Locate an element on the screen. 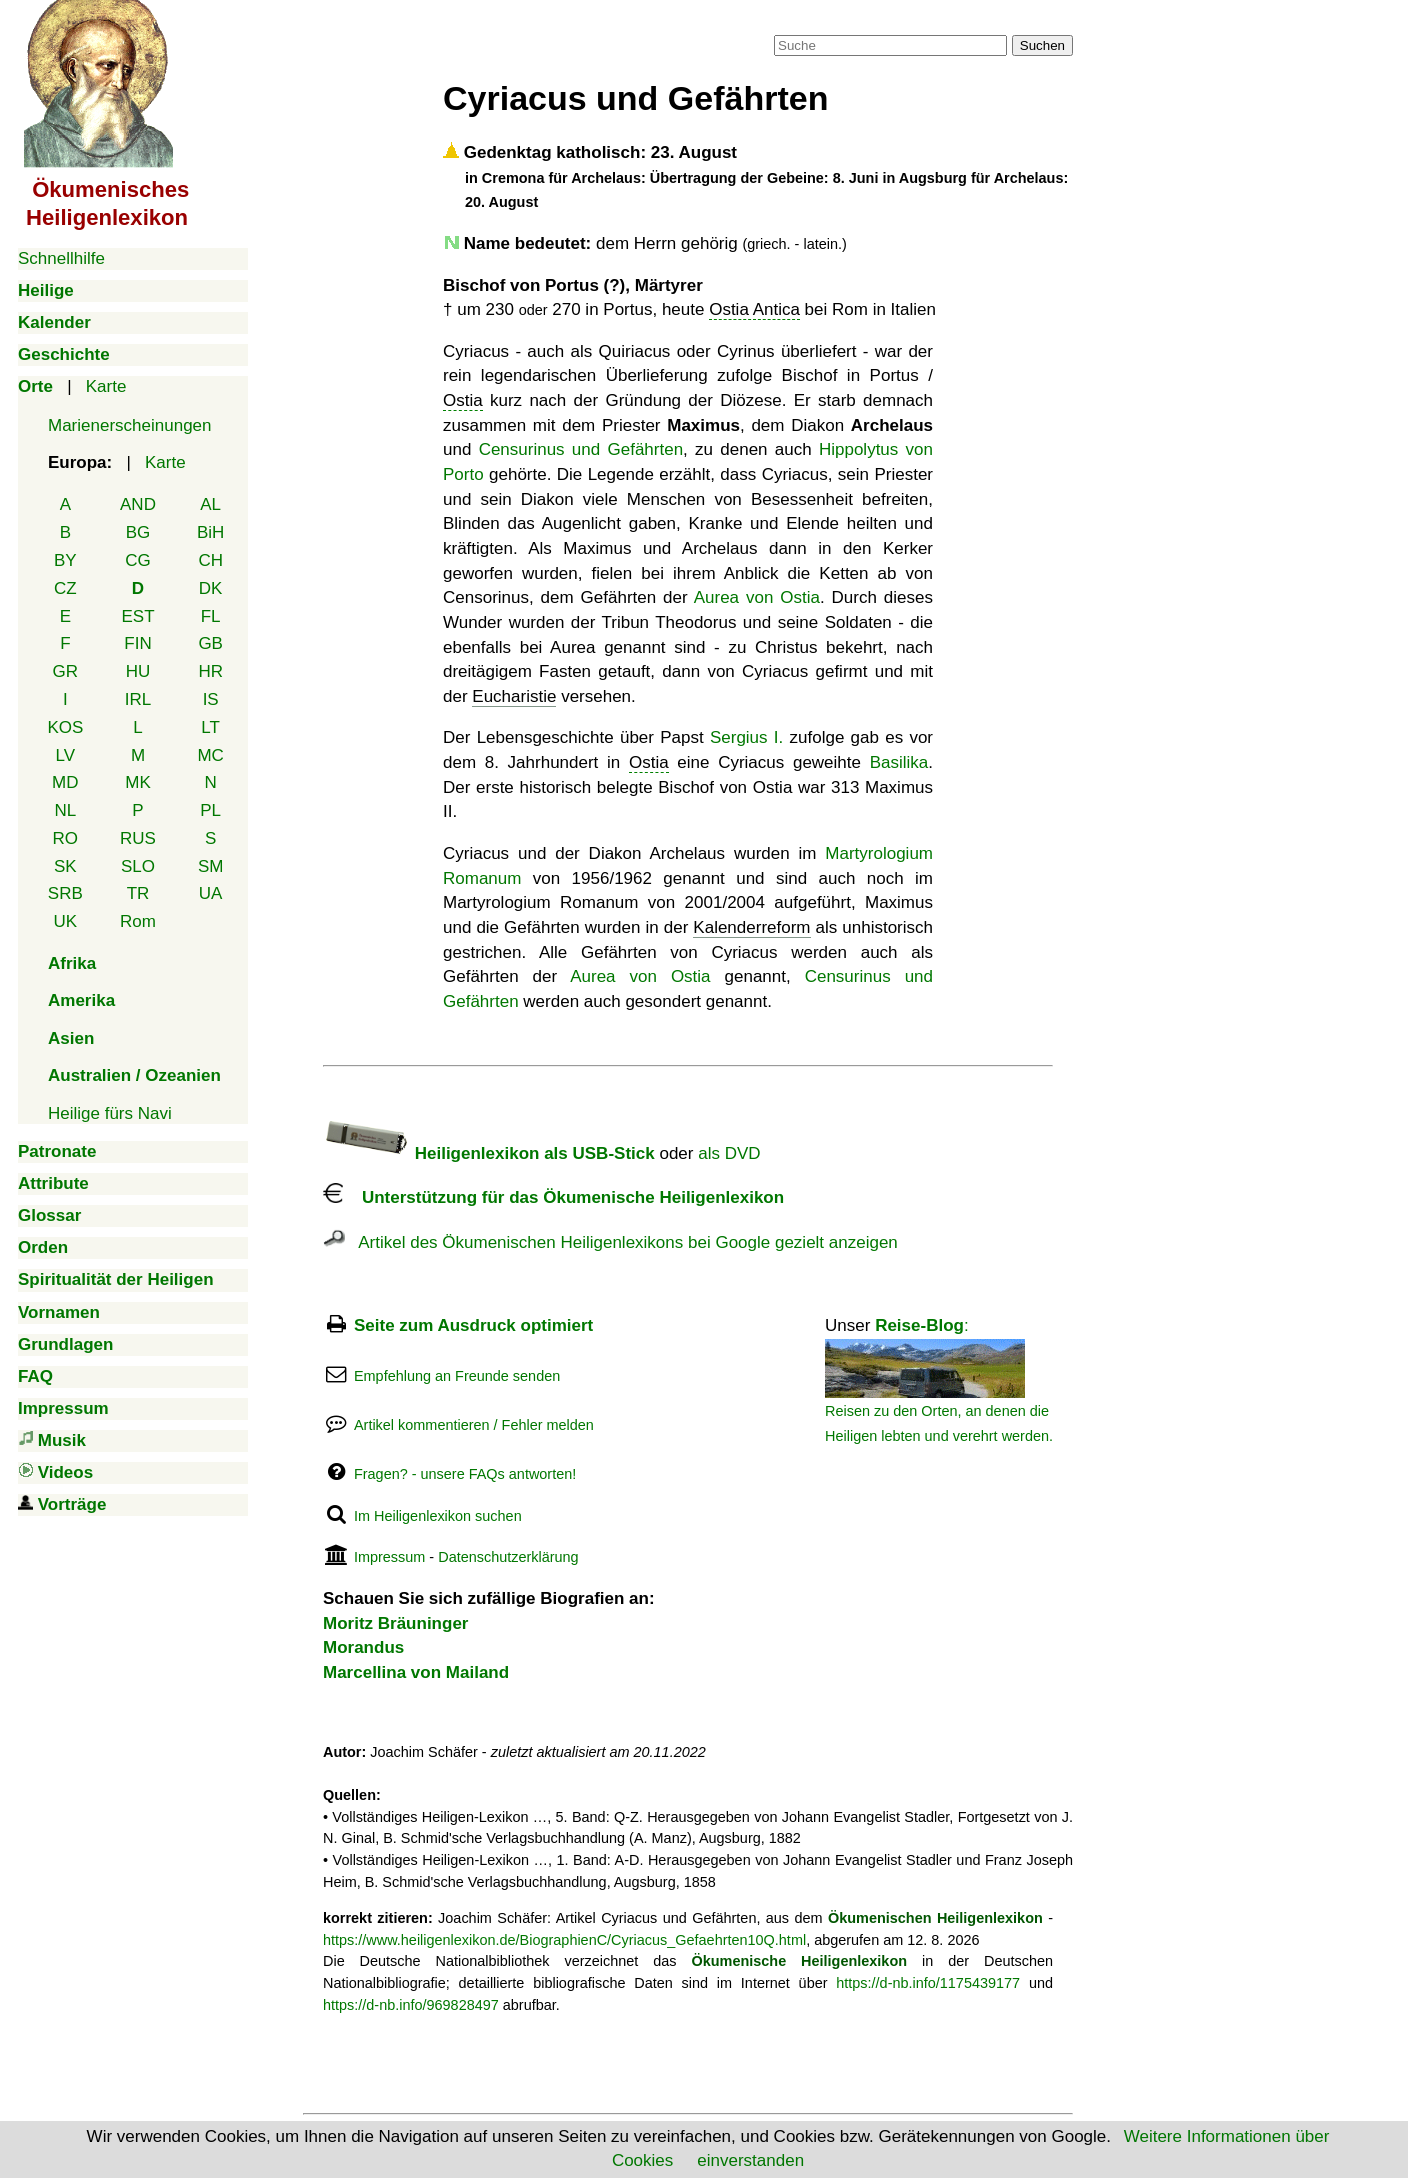 The image size is (1408, 2178). TR is located at coordinates (138, 893).